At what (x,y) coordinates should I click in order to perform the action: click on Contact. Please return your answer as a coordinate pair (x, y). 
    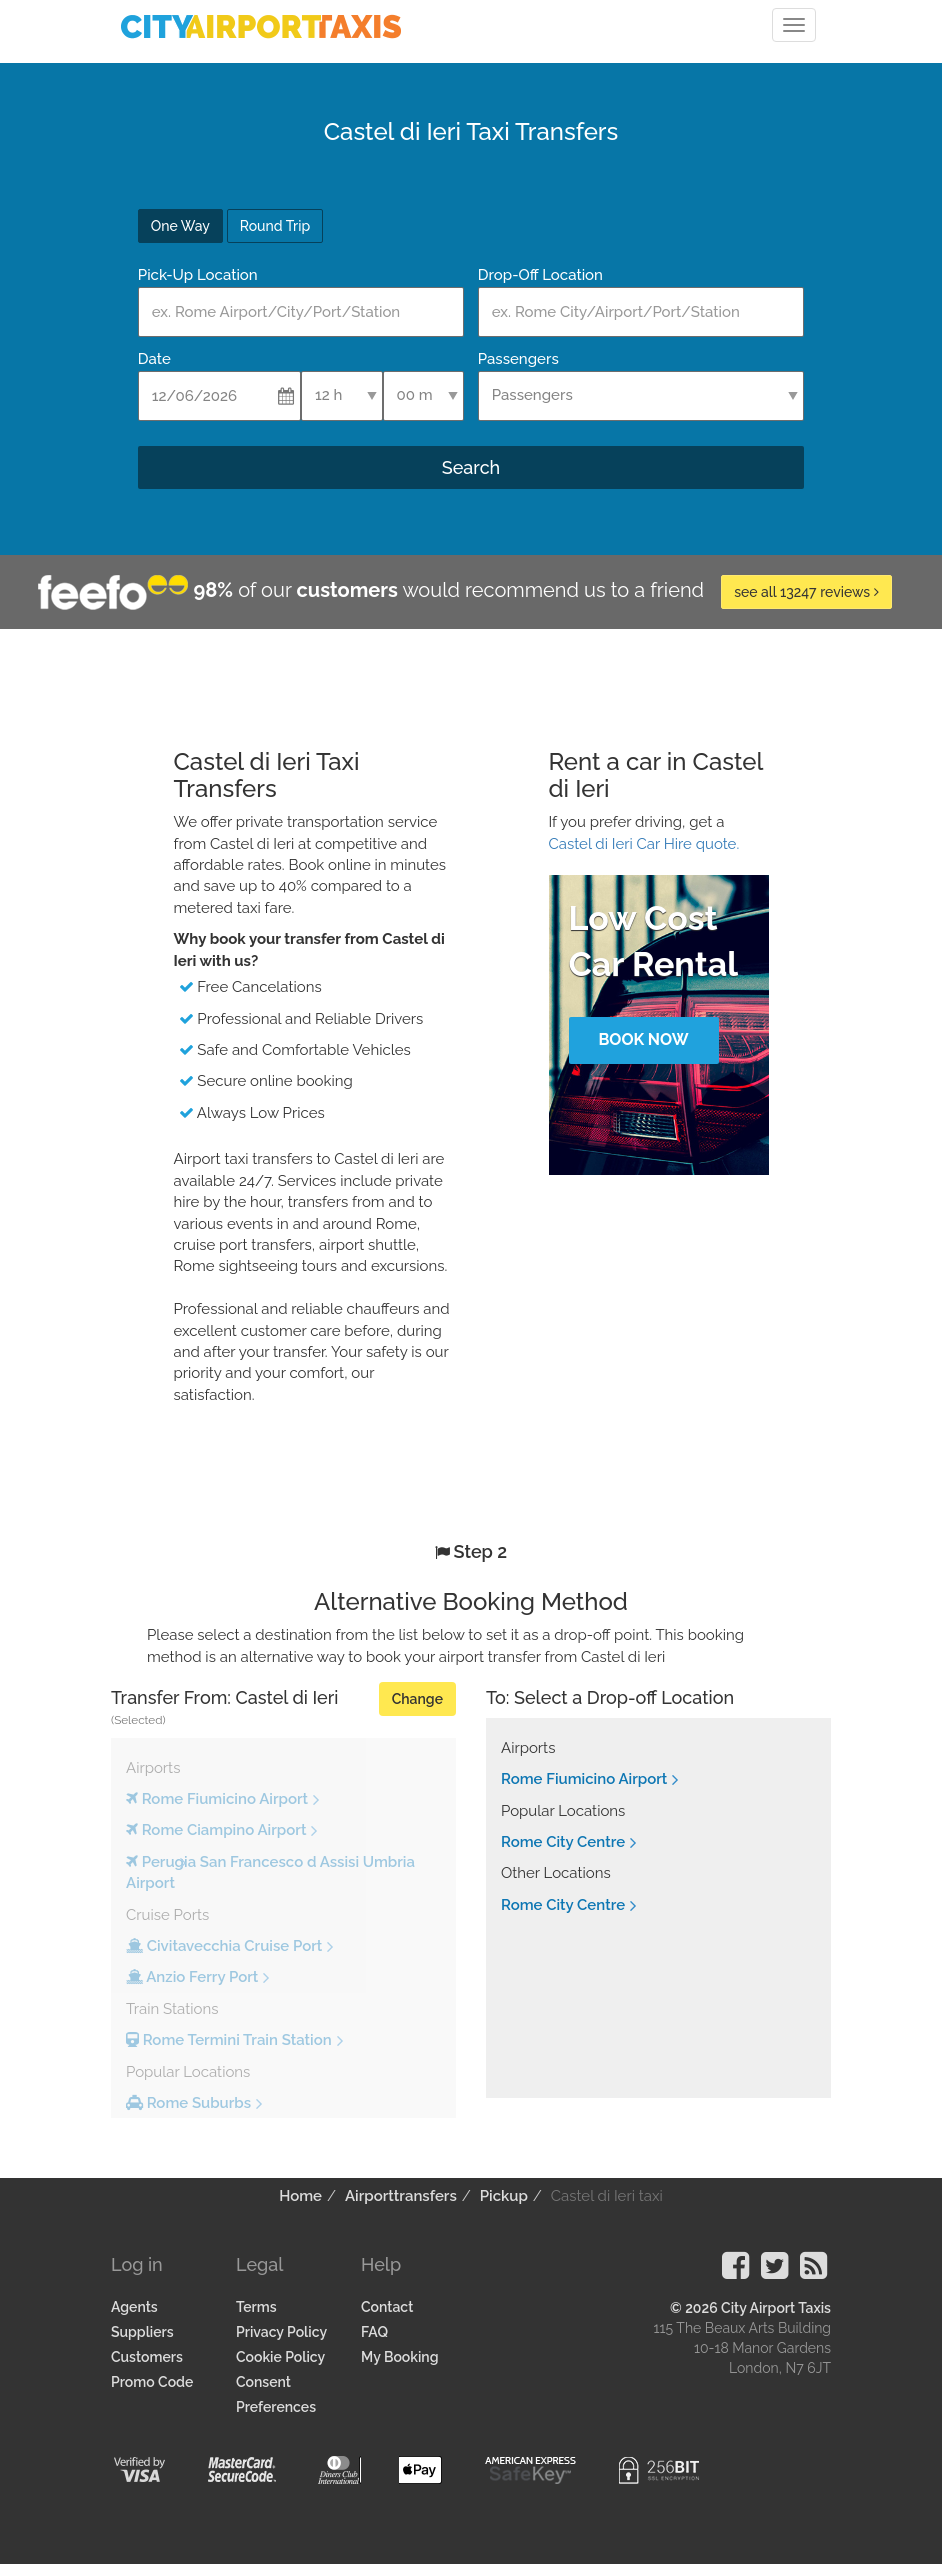
    Looking at the image, I should click on (387, 2307).